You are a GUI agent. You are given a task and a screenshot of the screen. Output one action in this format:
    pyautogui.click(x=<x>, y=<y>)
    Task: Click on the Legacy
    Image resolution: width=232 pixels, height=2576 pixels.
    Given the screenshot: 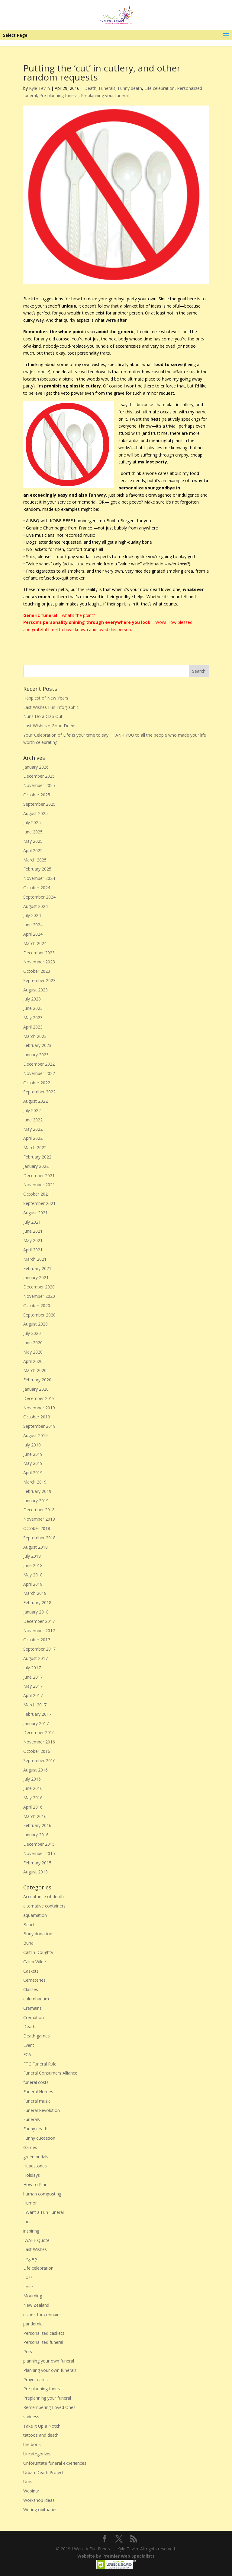 What is the action you would take?
    pyautogui.click(x=30, y=2259)
    